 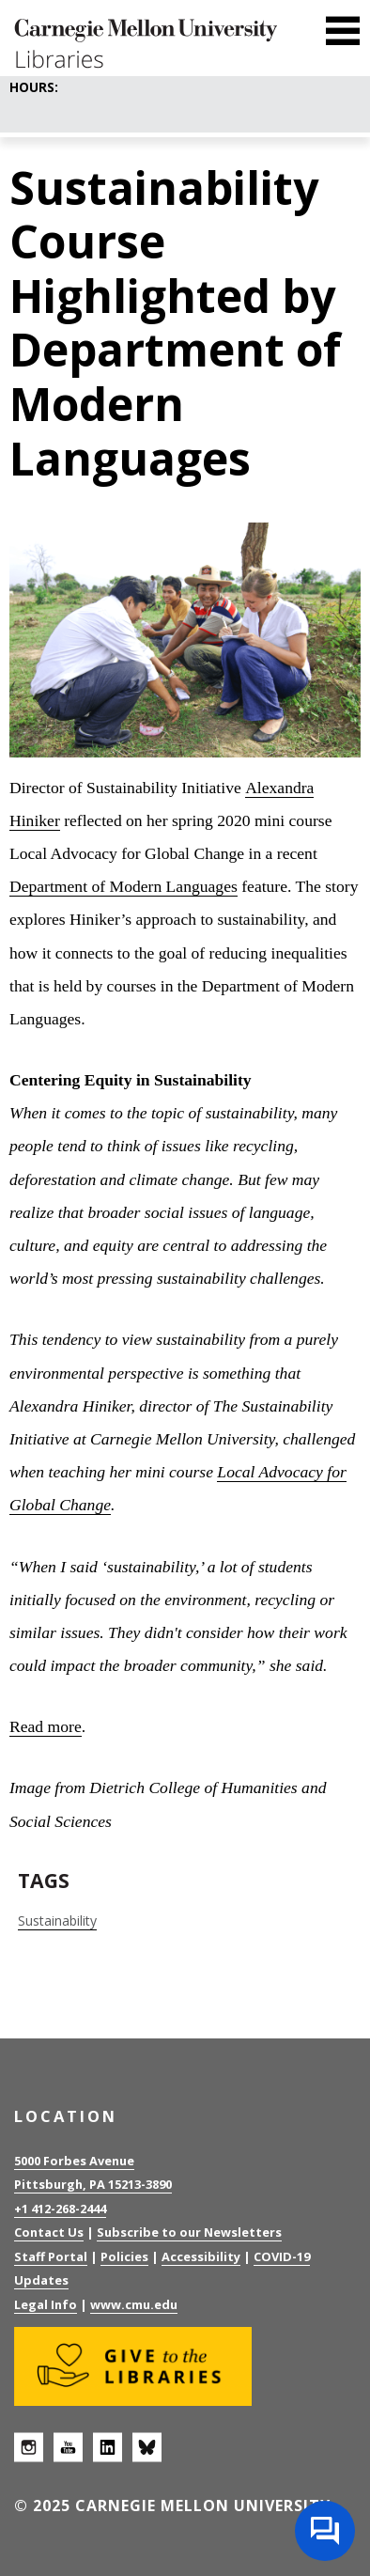 What do you see at coordinates (45, 1726) in the screenshot?
I see `Read more` at bounding box center [45, 1726].